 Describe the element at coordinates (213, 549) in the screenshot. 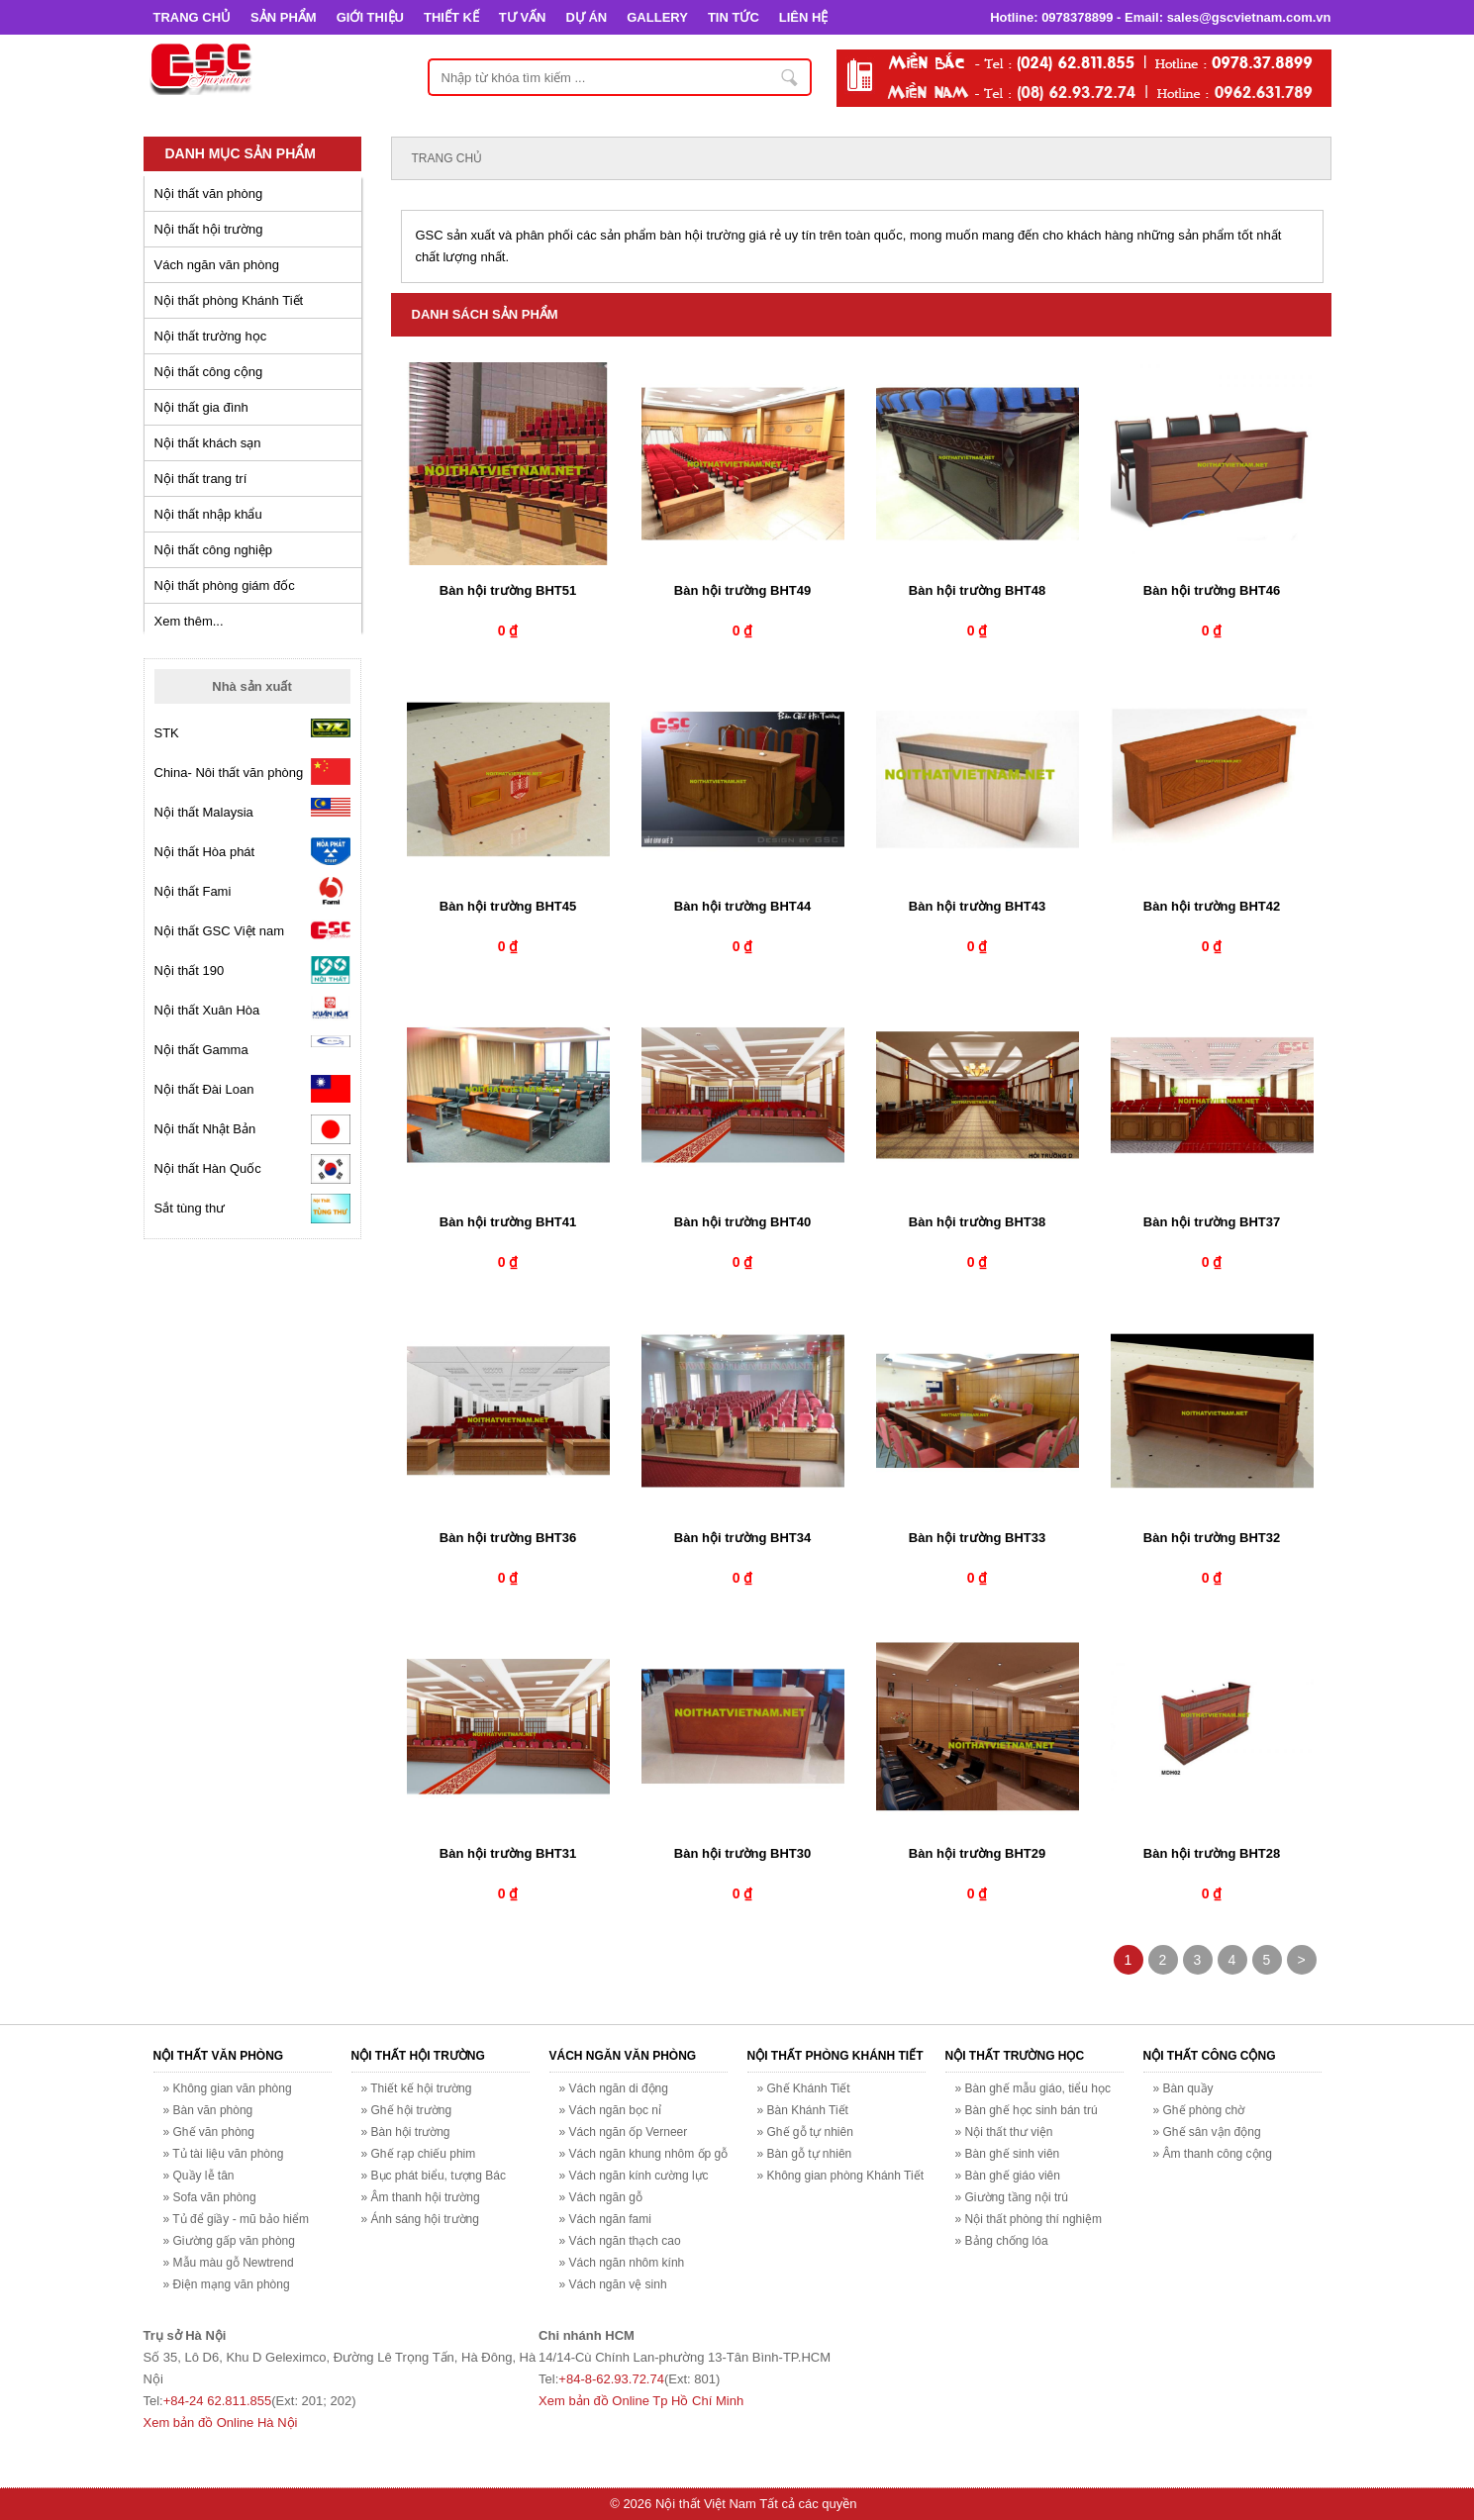

I see `Nội thất công nghiệp` at that location.